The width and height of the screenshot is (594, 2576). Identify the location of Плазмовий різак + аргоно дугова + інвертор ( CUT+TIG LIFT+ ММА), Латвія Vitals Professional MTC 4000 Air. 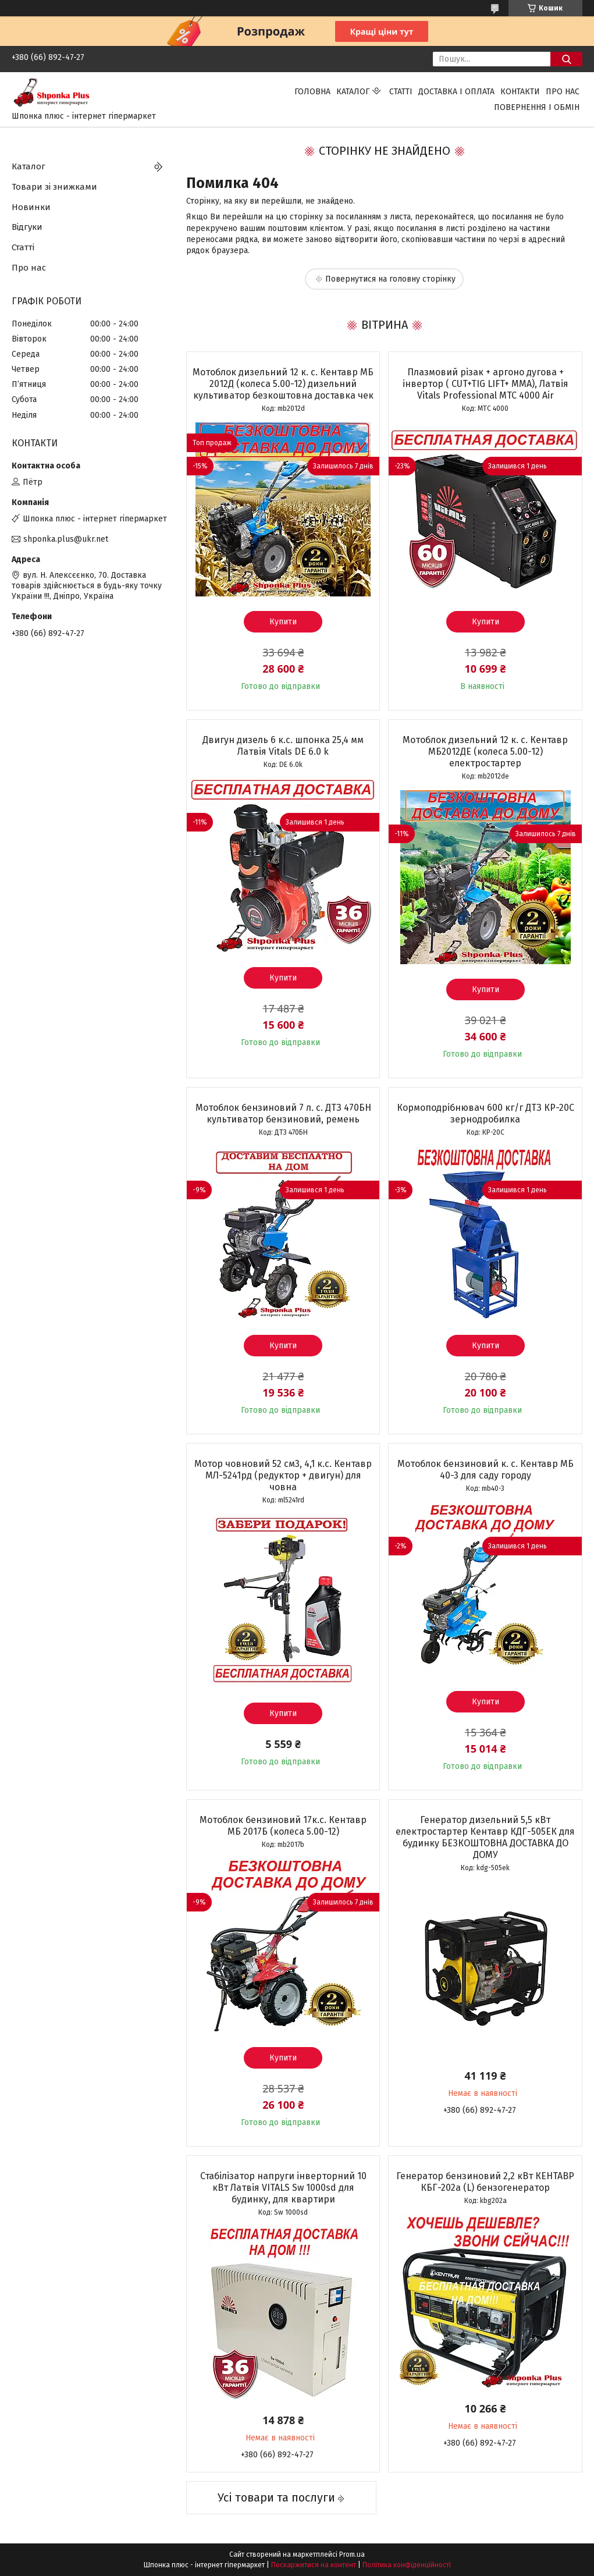
(485, 384).